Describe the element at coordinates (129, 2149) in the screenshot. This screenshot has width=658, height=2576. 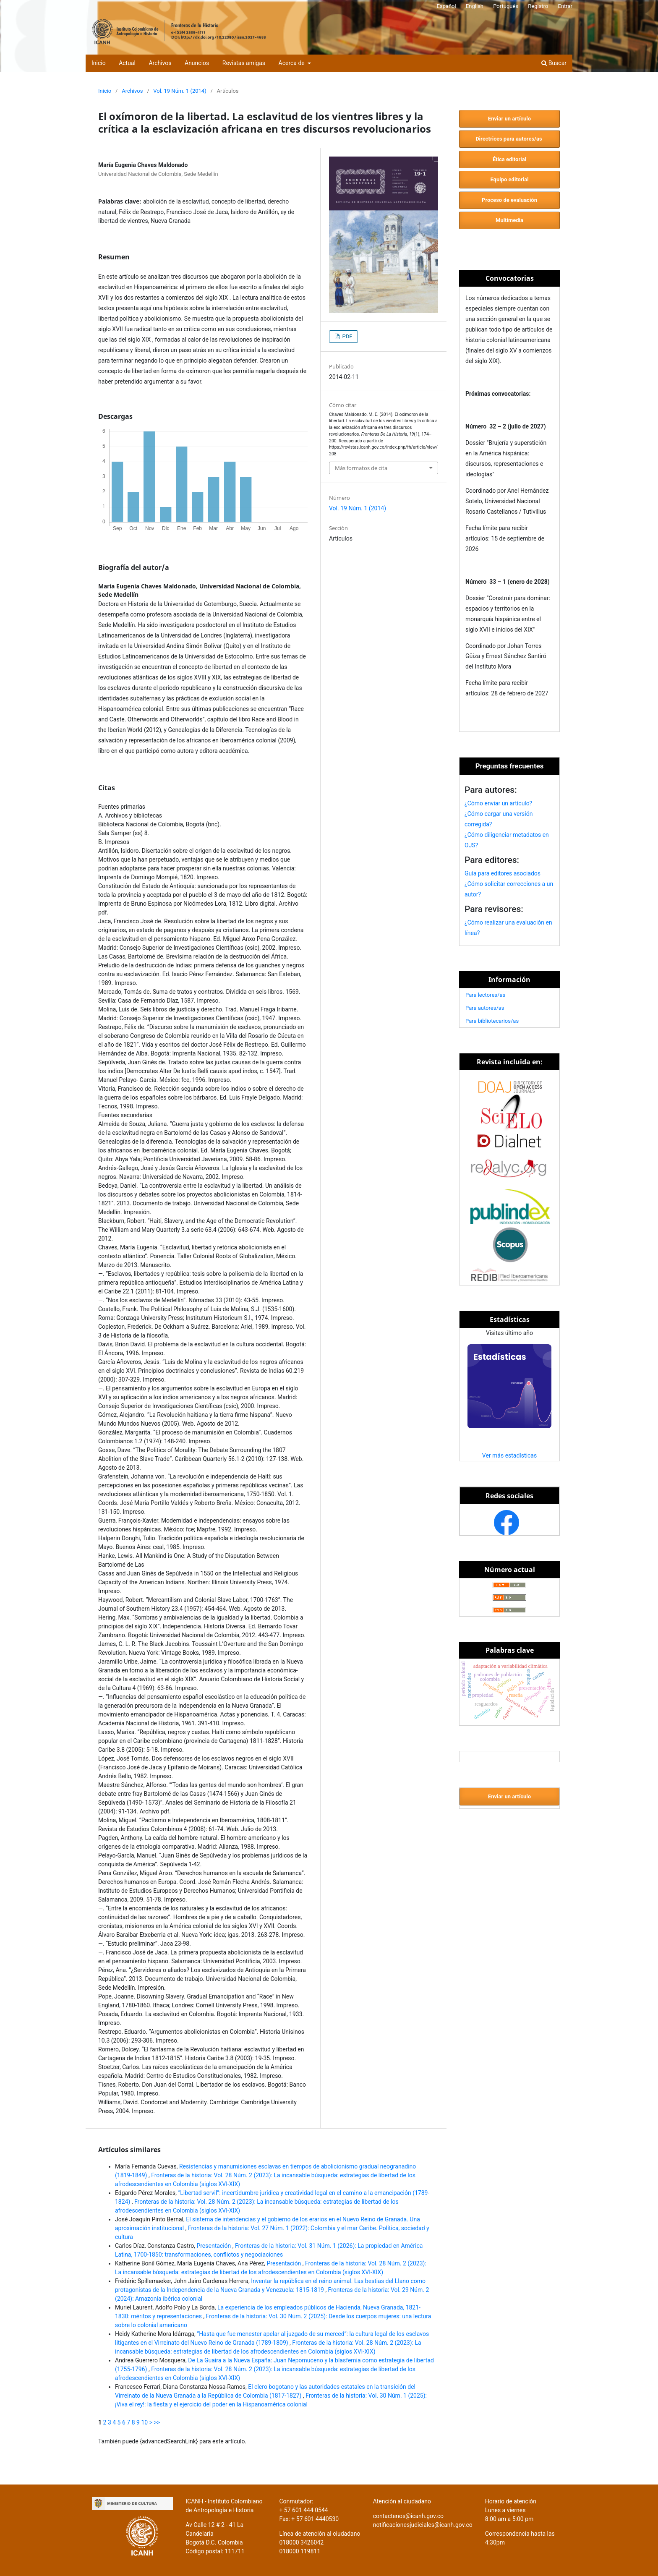
I see `Artículos similares` at that location.